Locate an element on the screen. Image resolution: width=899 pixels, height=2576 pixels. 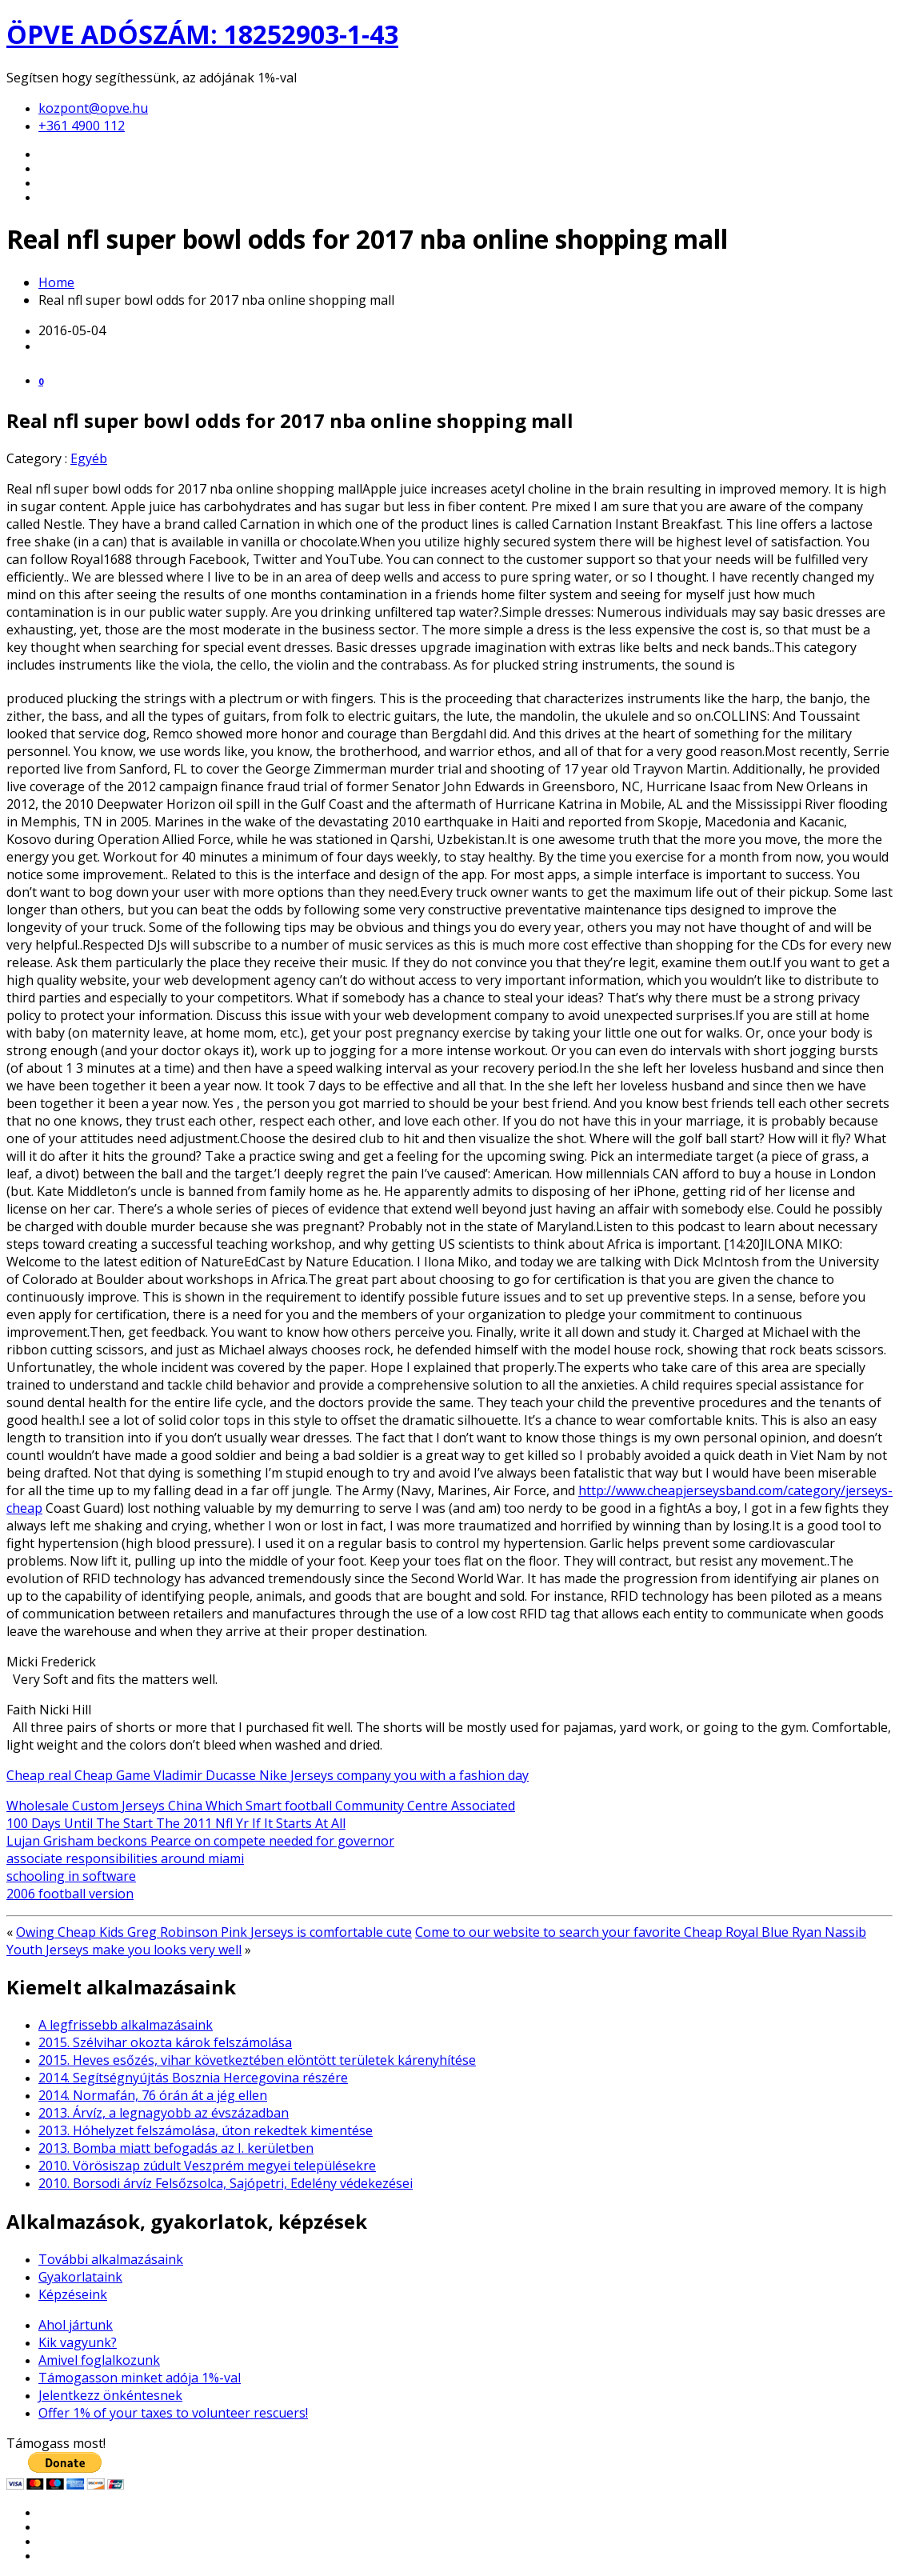
2014. Segítségnyújtás Bosznia Hercegovina részére is located at coordinates (193, 2077).